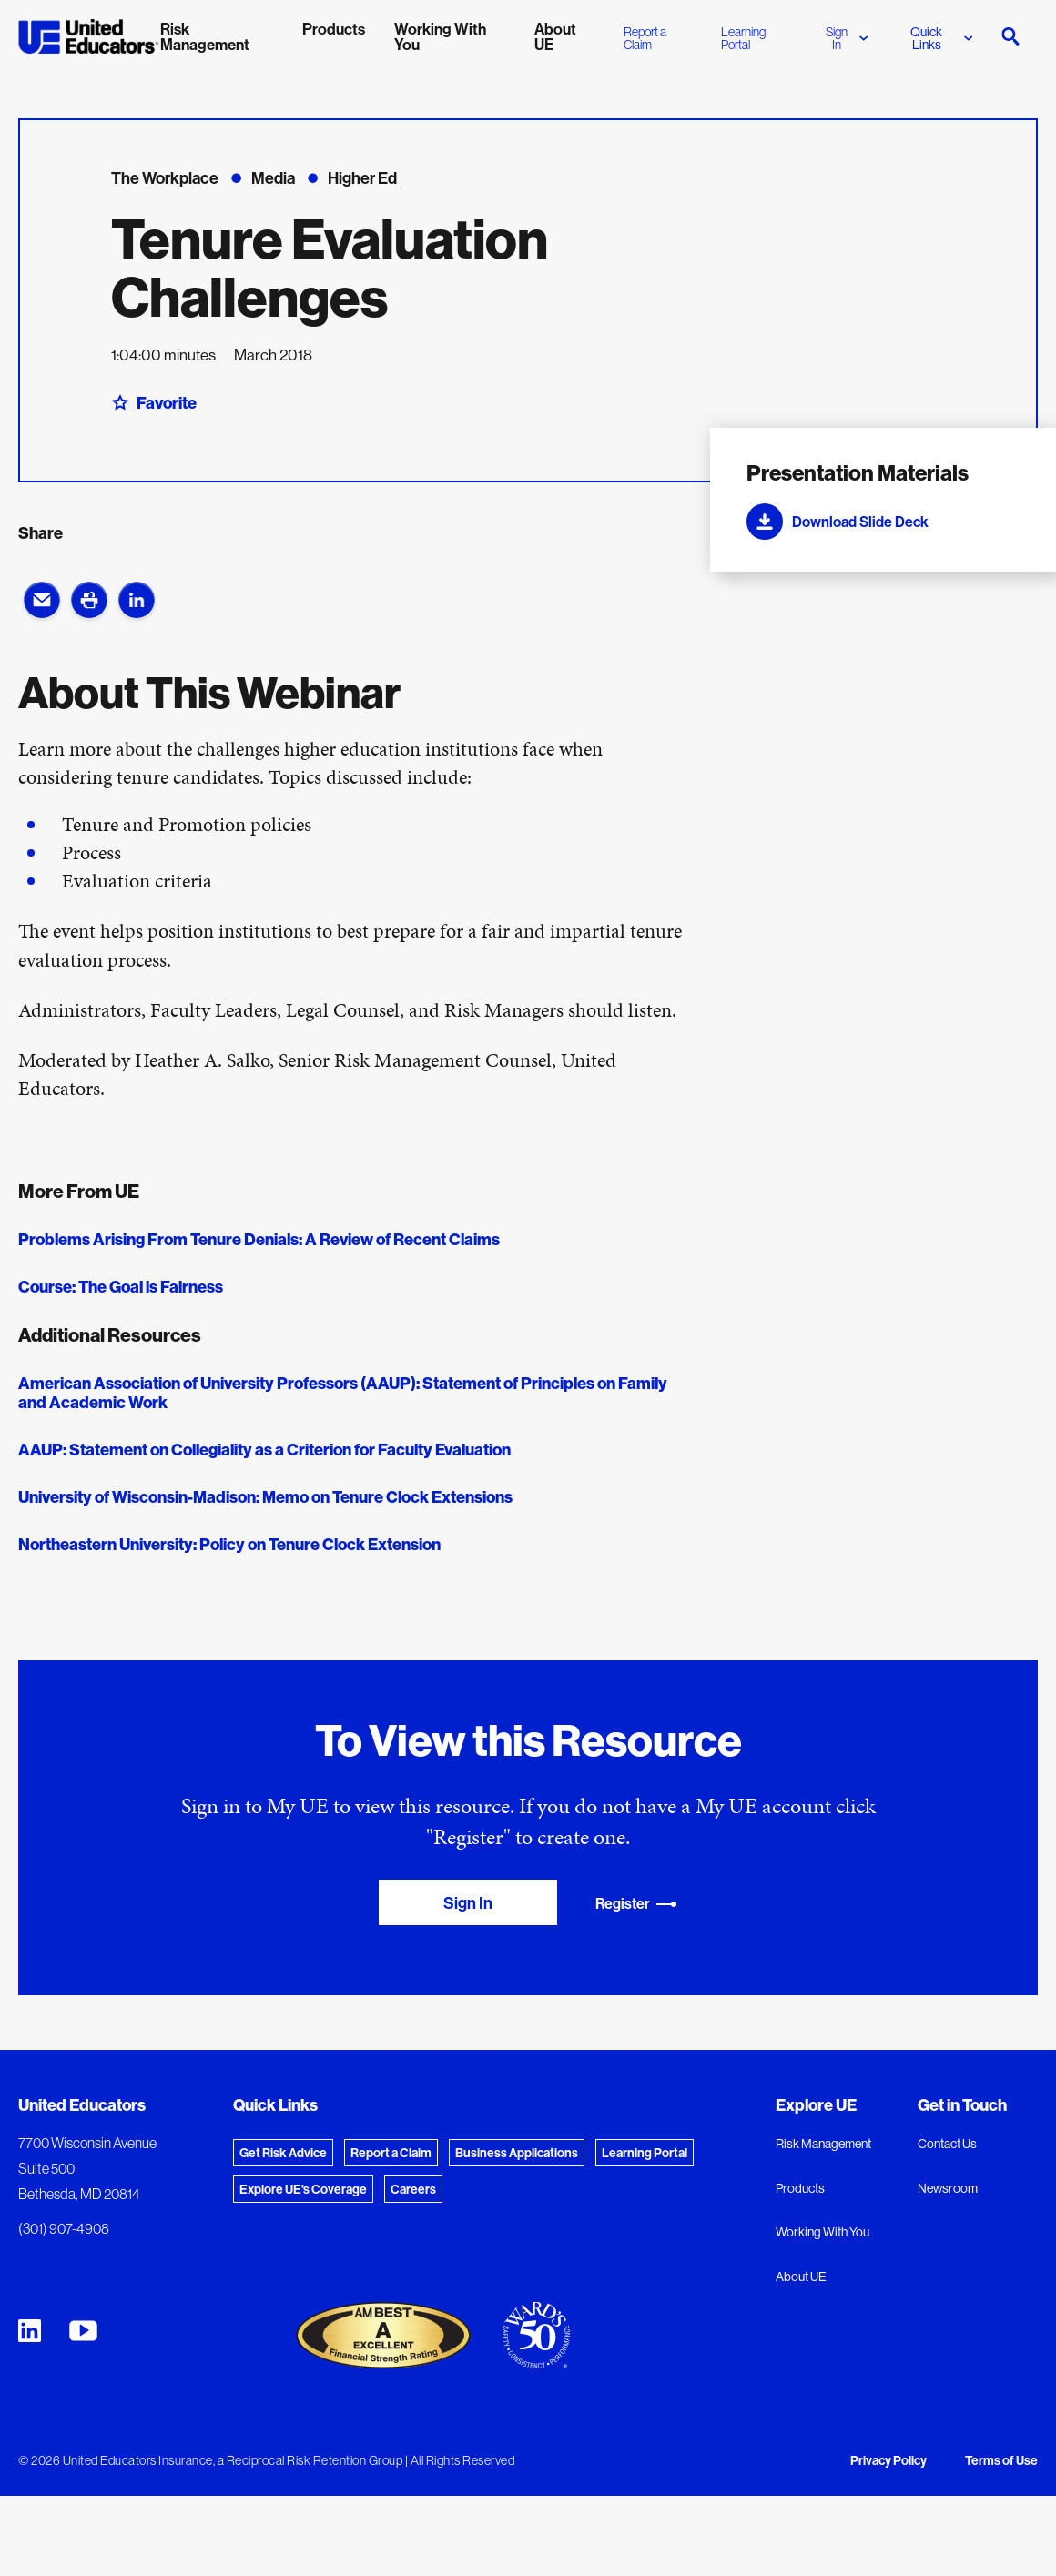 The width and height of the screenshot is (1056, 2576). Describe the element at coordinates (333, 28) in the screenshot. I see `Products [menuitem]` at that location.